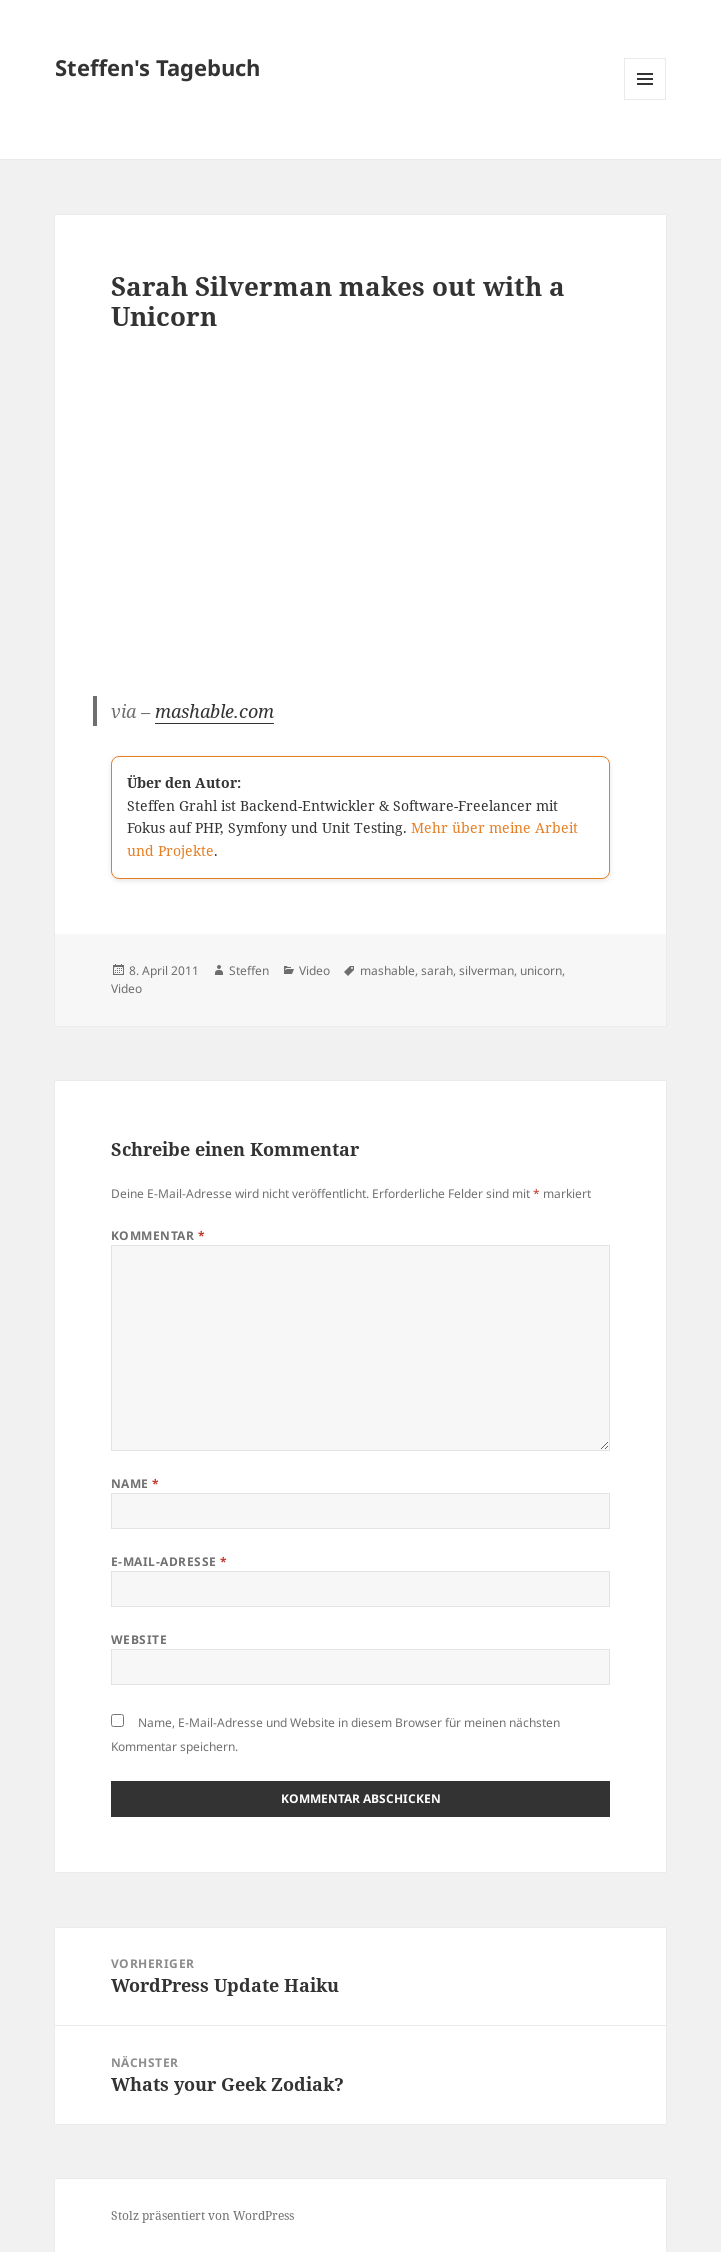 This screenshot has height=2252, width=721. What do you see at coordinates (157, 67) in the screenshot?
I see `Steffen's Tagebuch` at bounding box center [157, 67].